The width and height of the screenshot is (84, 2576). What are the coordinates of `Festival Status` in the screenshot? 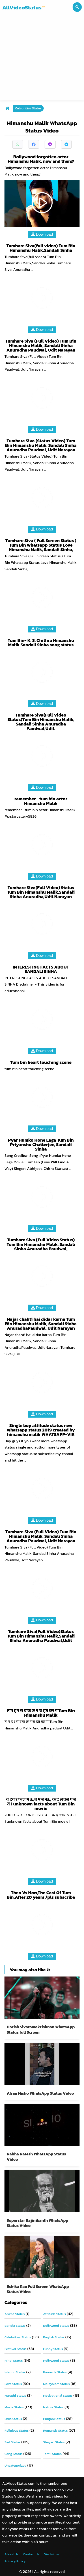 It's located at (15, 2348).